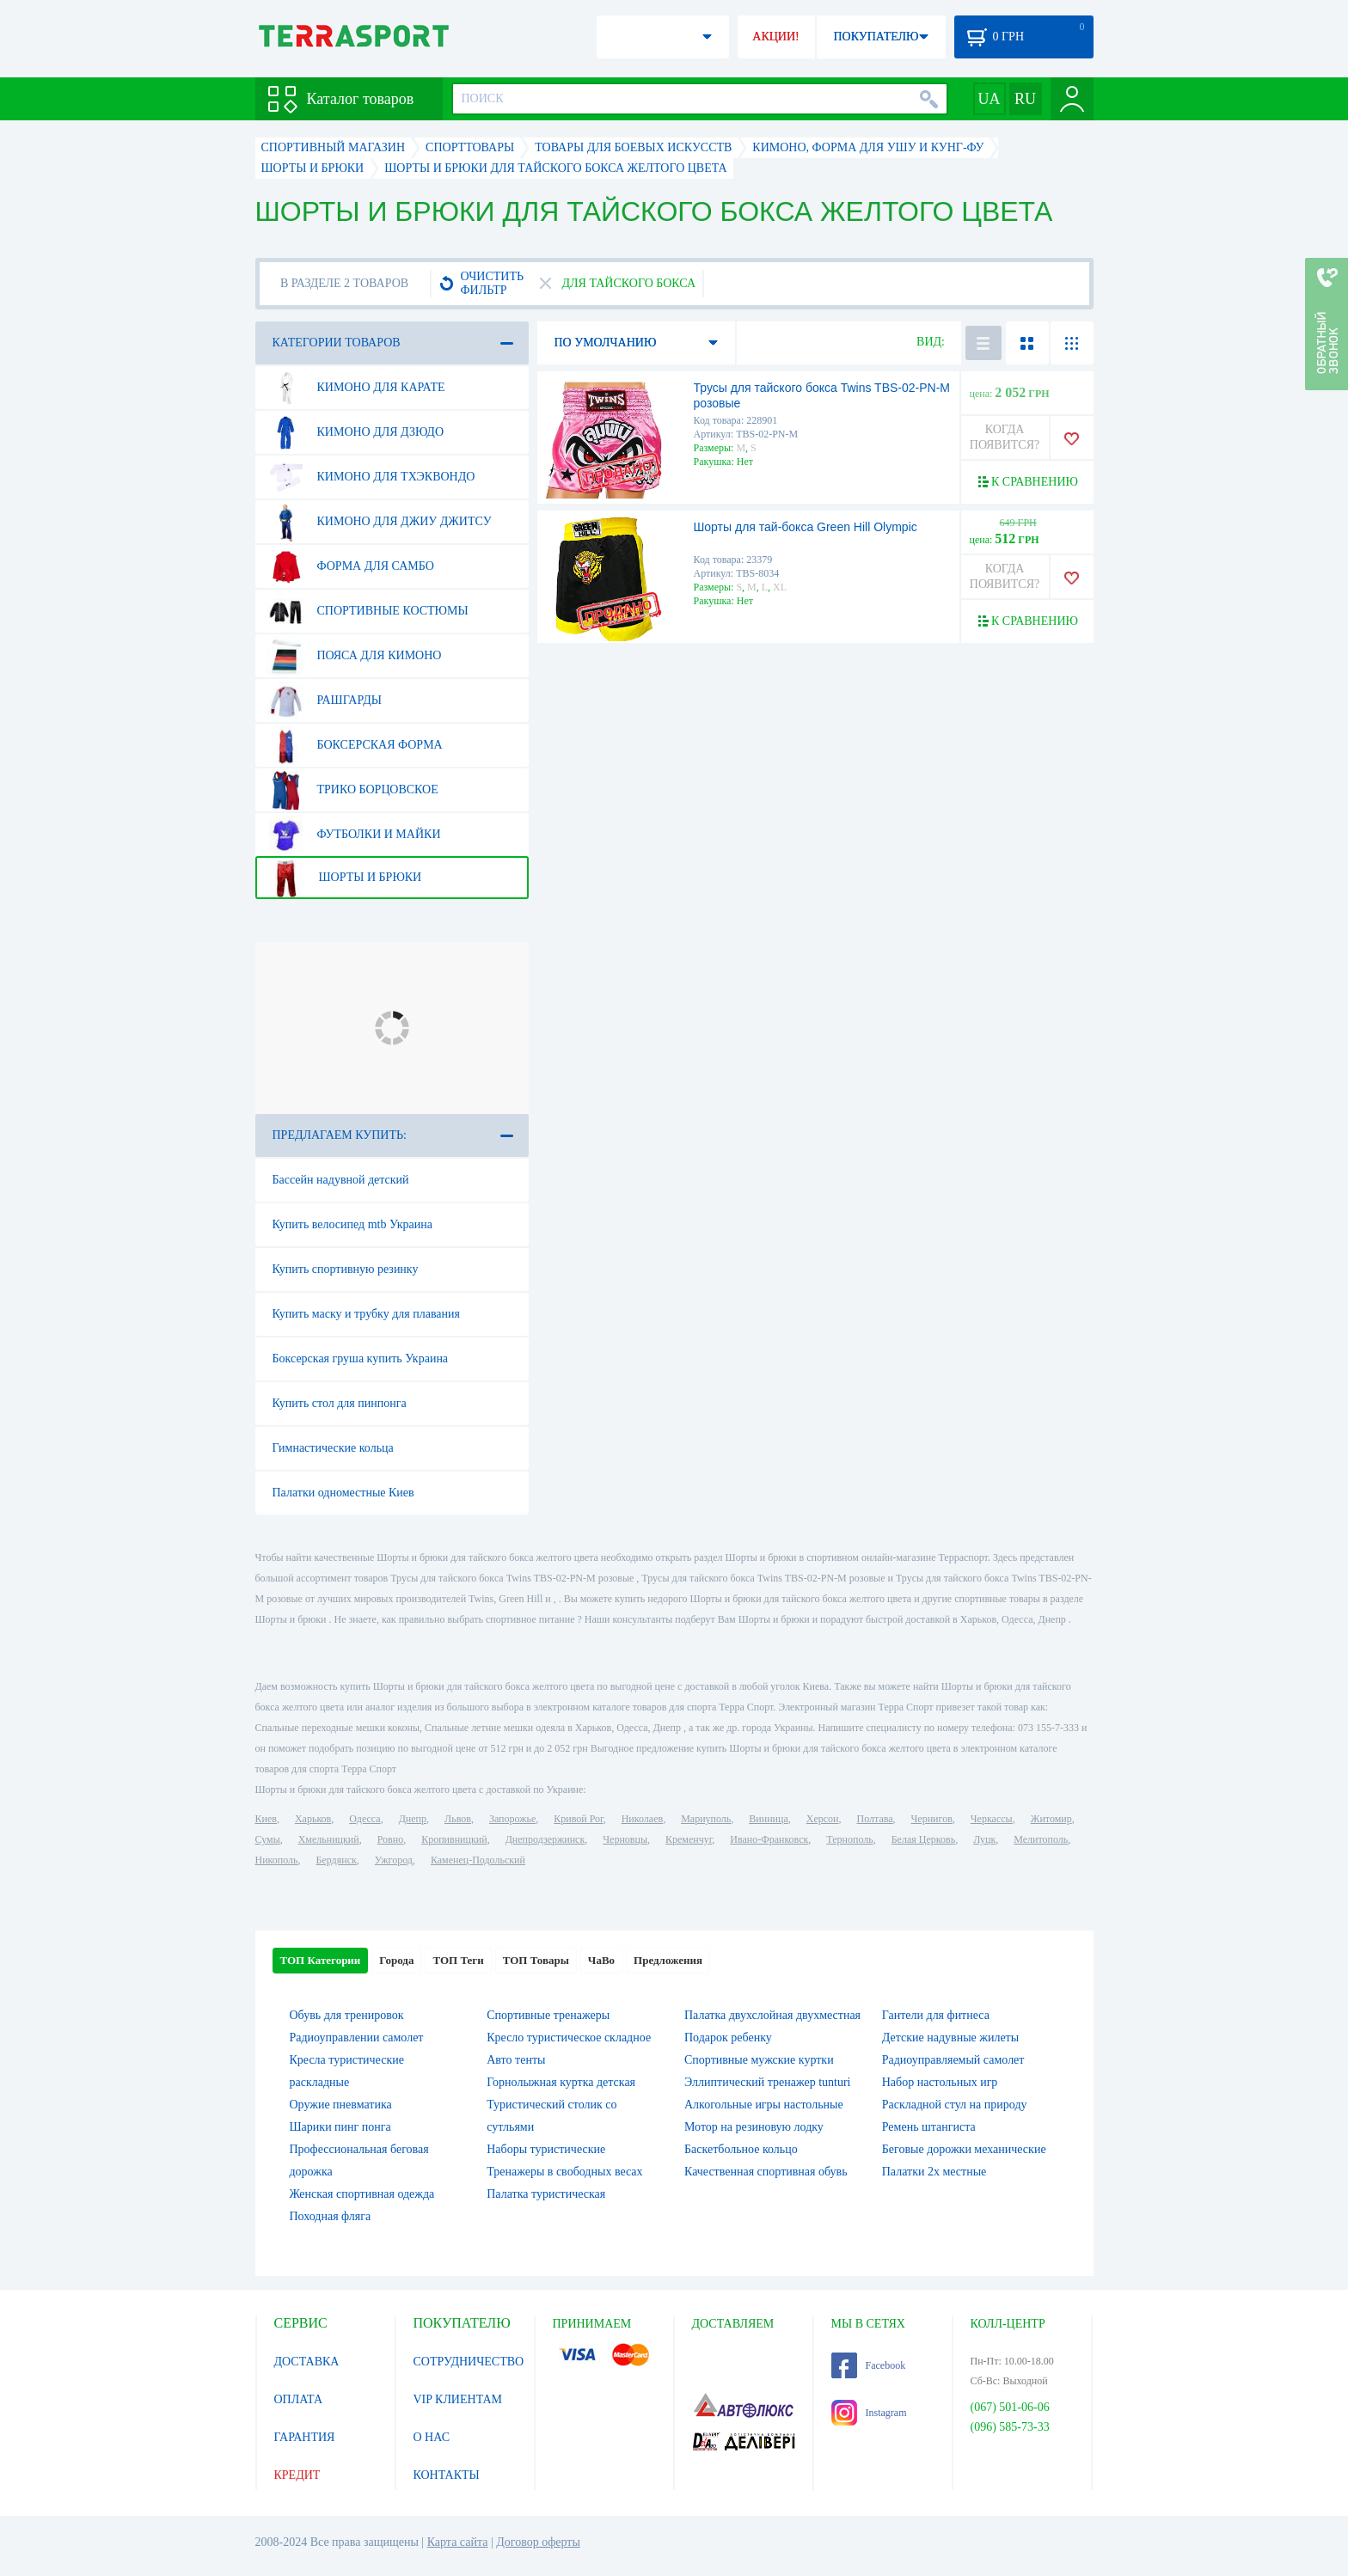 The height and width of the screenshot is (2576, 1348). What do you see at coordinates (364, 1819) in the screenshot?
I see `Одесса` at bounding box center [364, 1819].